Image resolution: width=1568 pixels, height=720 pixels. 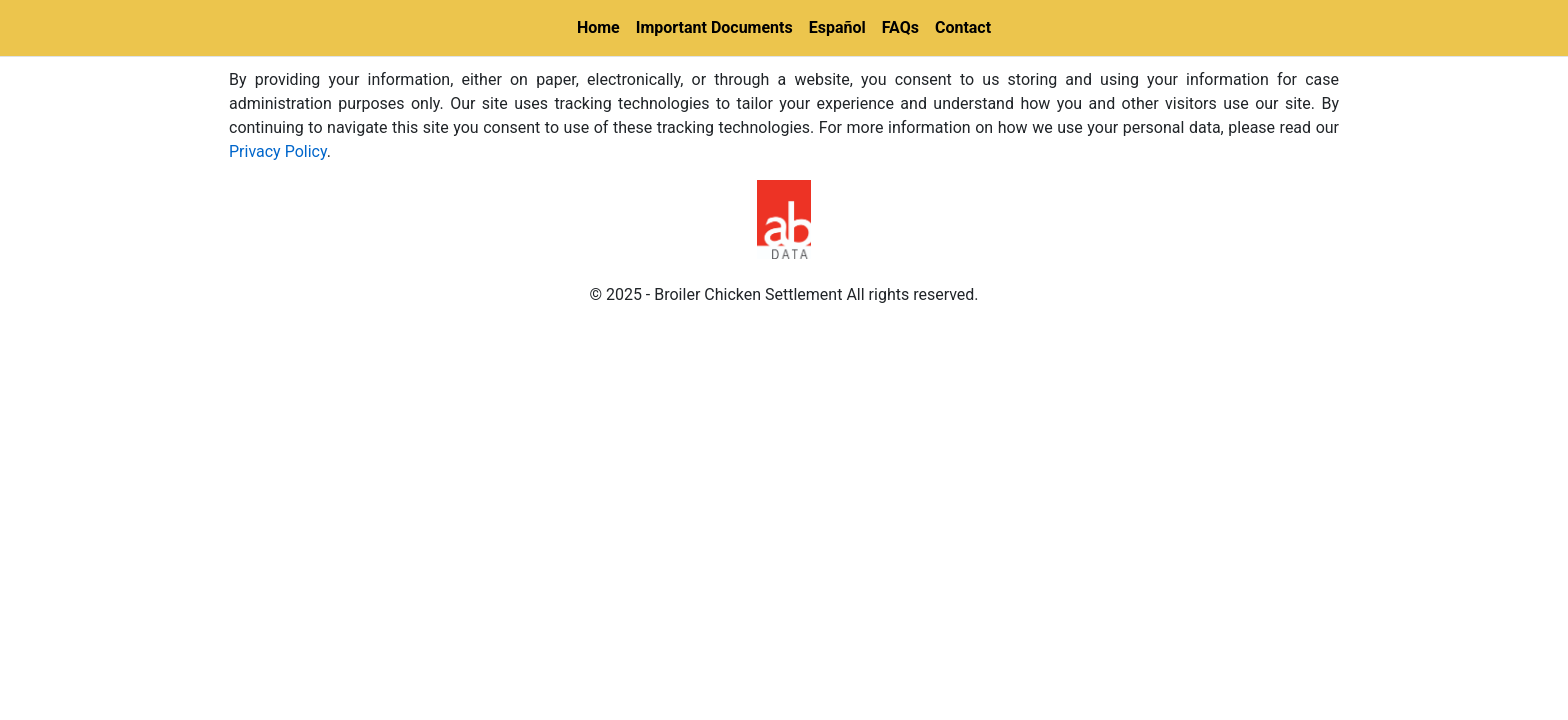 What do you see at coordinates (900, 27) in the screenshot?
I see `FAQs` at bounding box center [900, 27].